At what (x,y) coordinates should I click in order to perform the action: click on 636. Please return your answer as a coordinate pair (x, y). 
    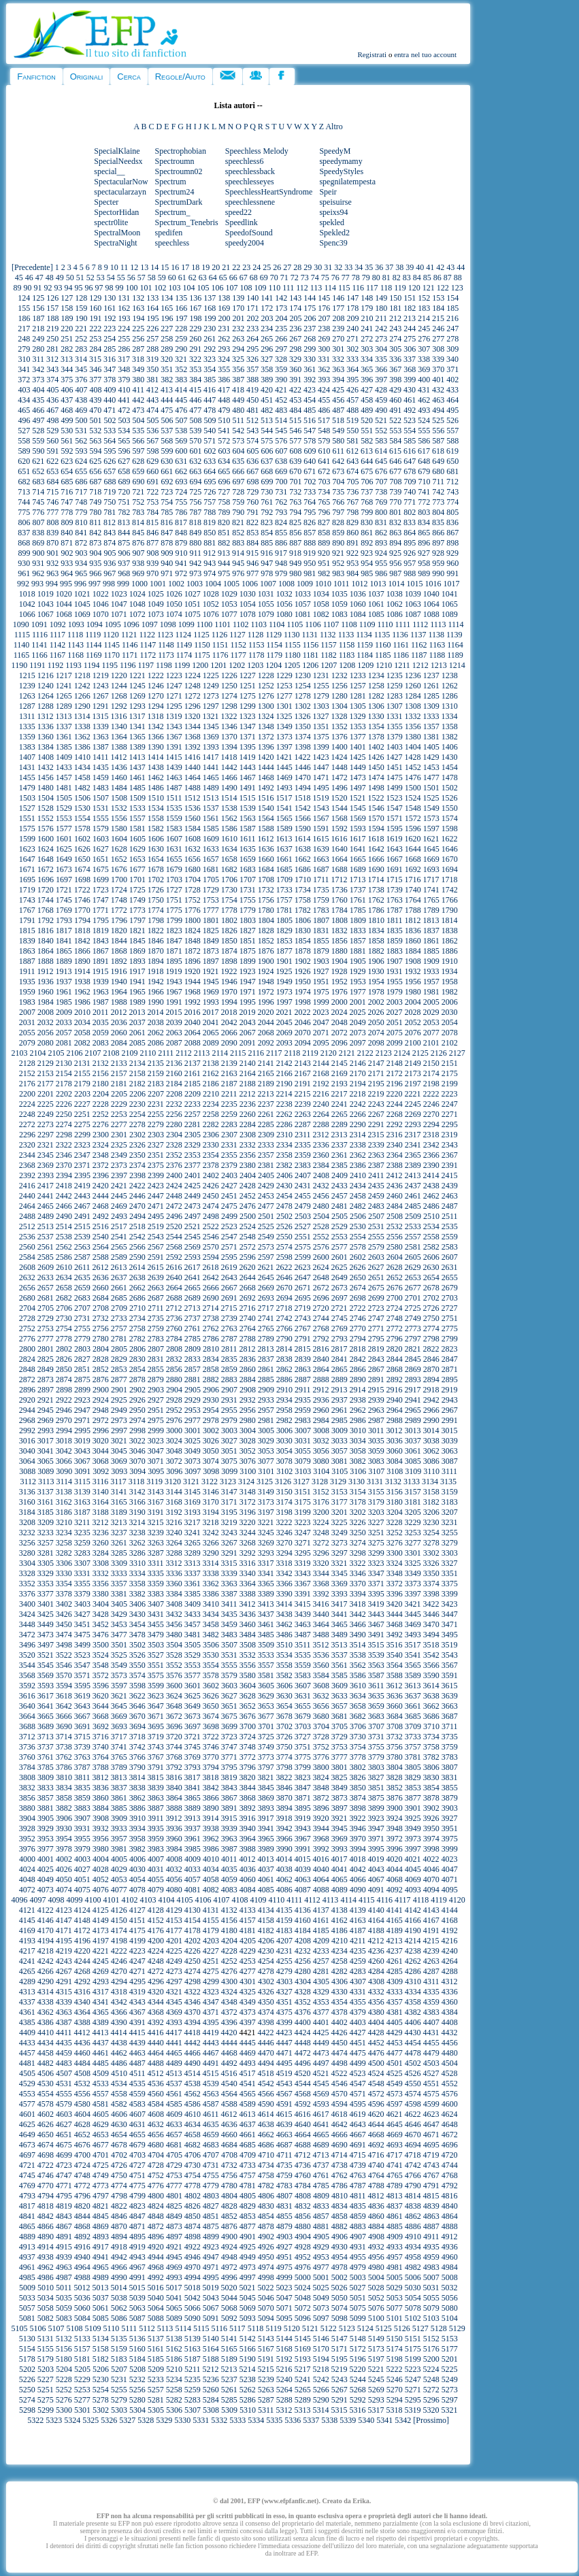
    Looking at the image, I should click on (252, 461).